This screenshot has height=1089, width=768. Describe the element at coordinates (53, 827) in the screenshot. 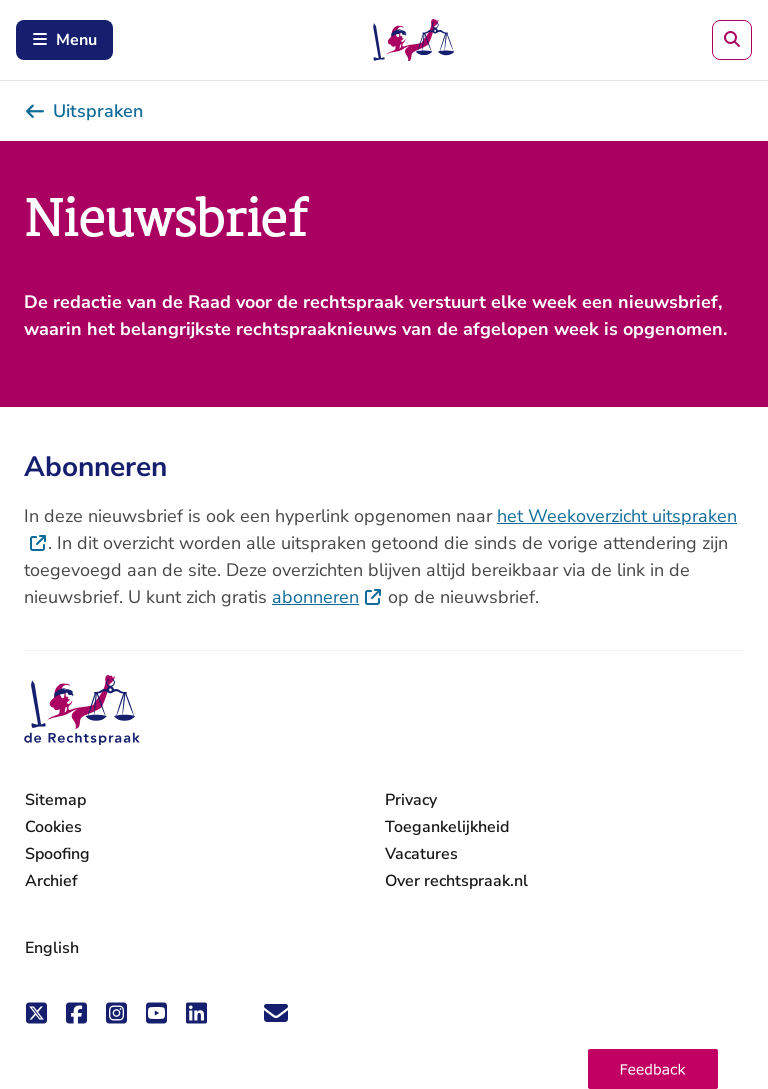

I see `Cookies` at that location.